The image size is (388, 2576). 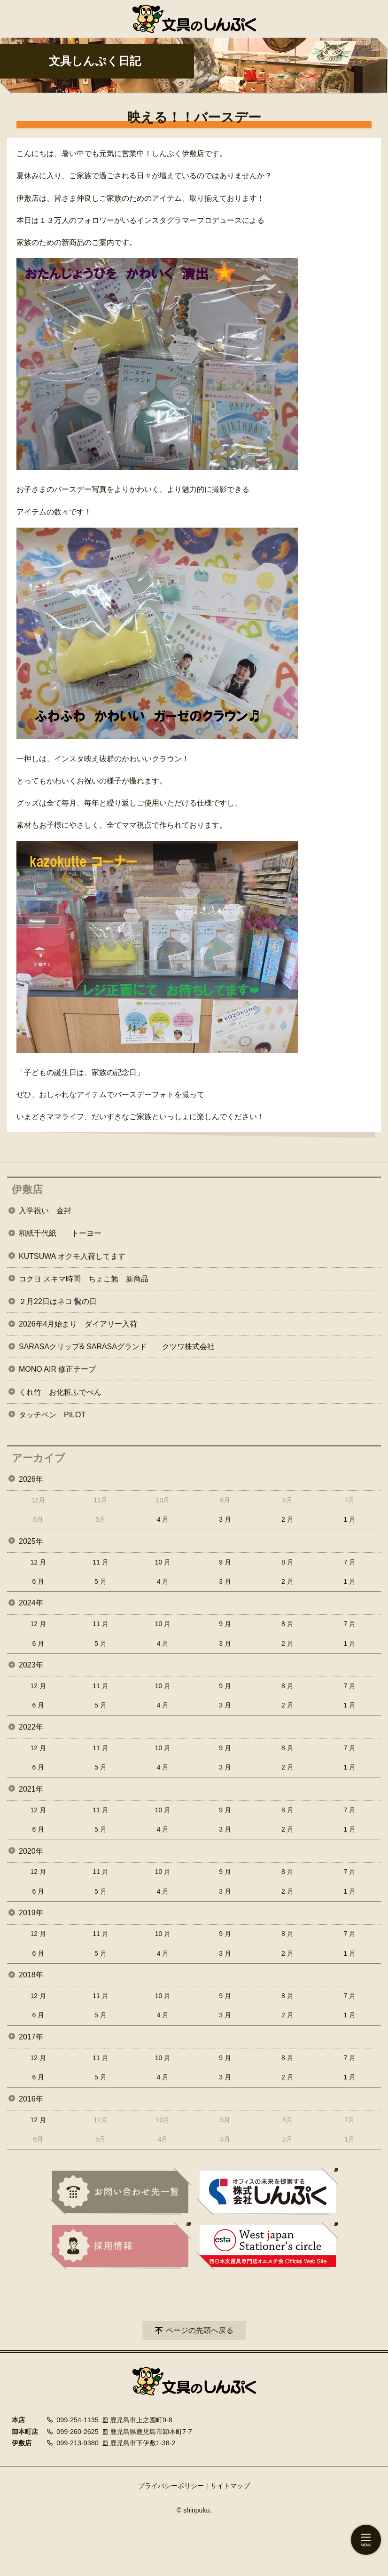 I want to click on 2022年, so click(x=31, y=1727).